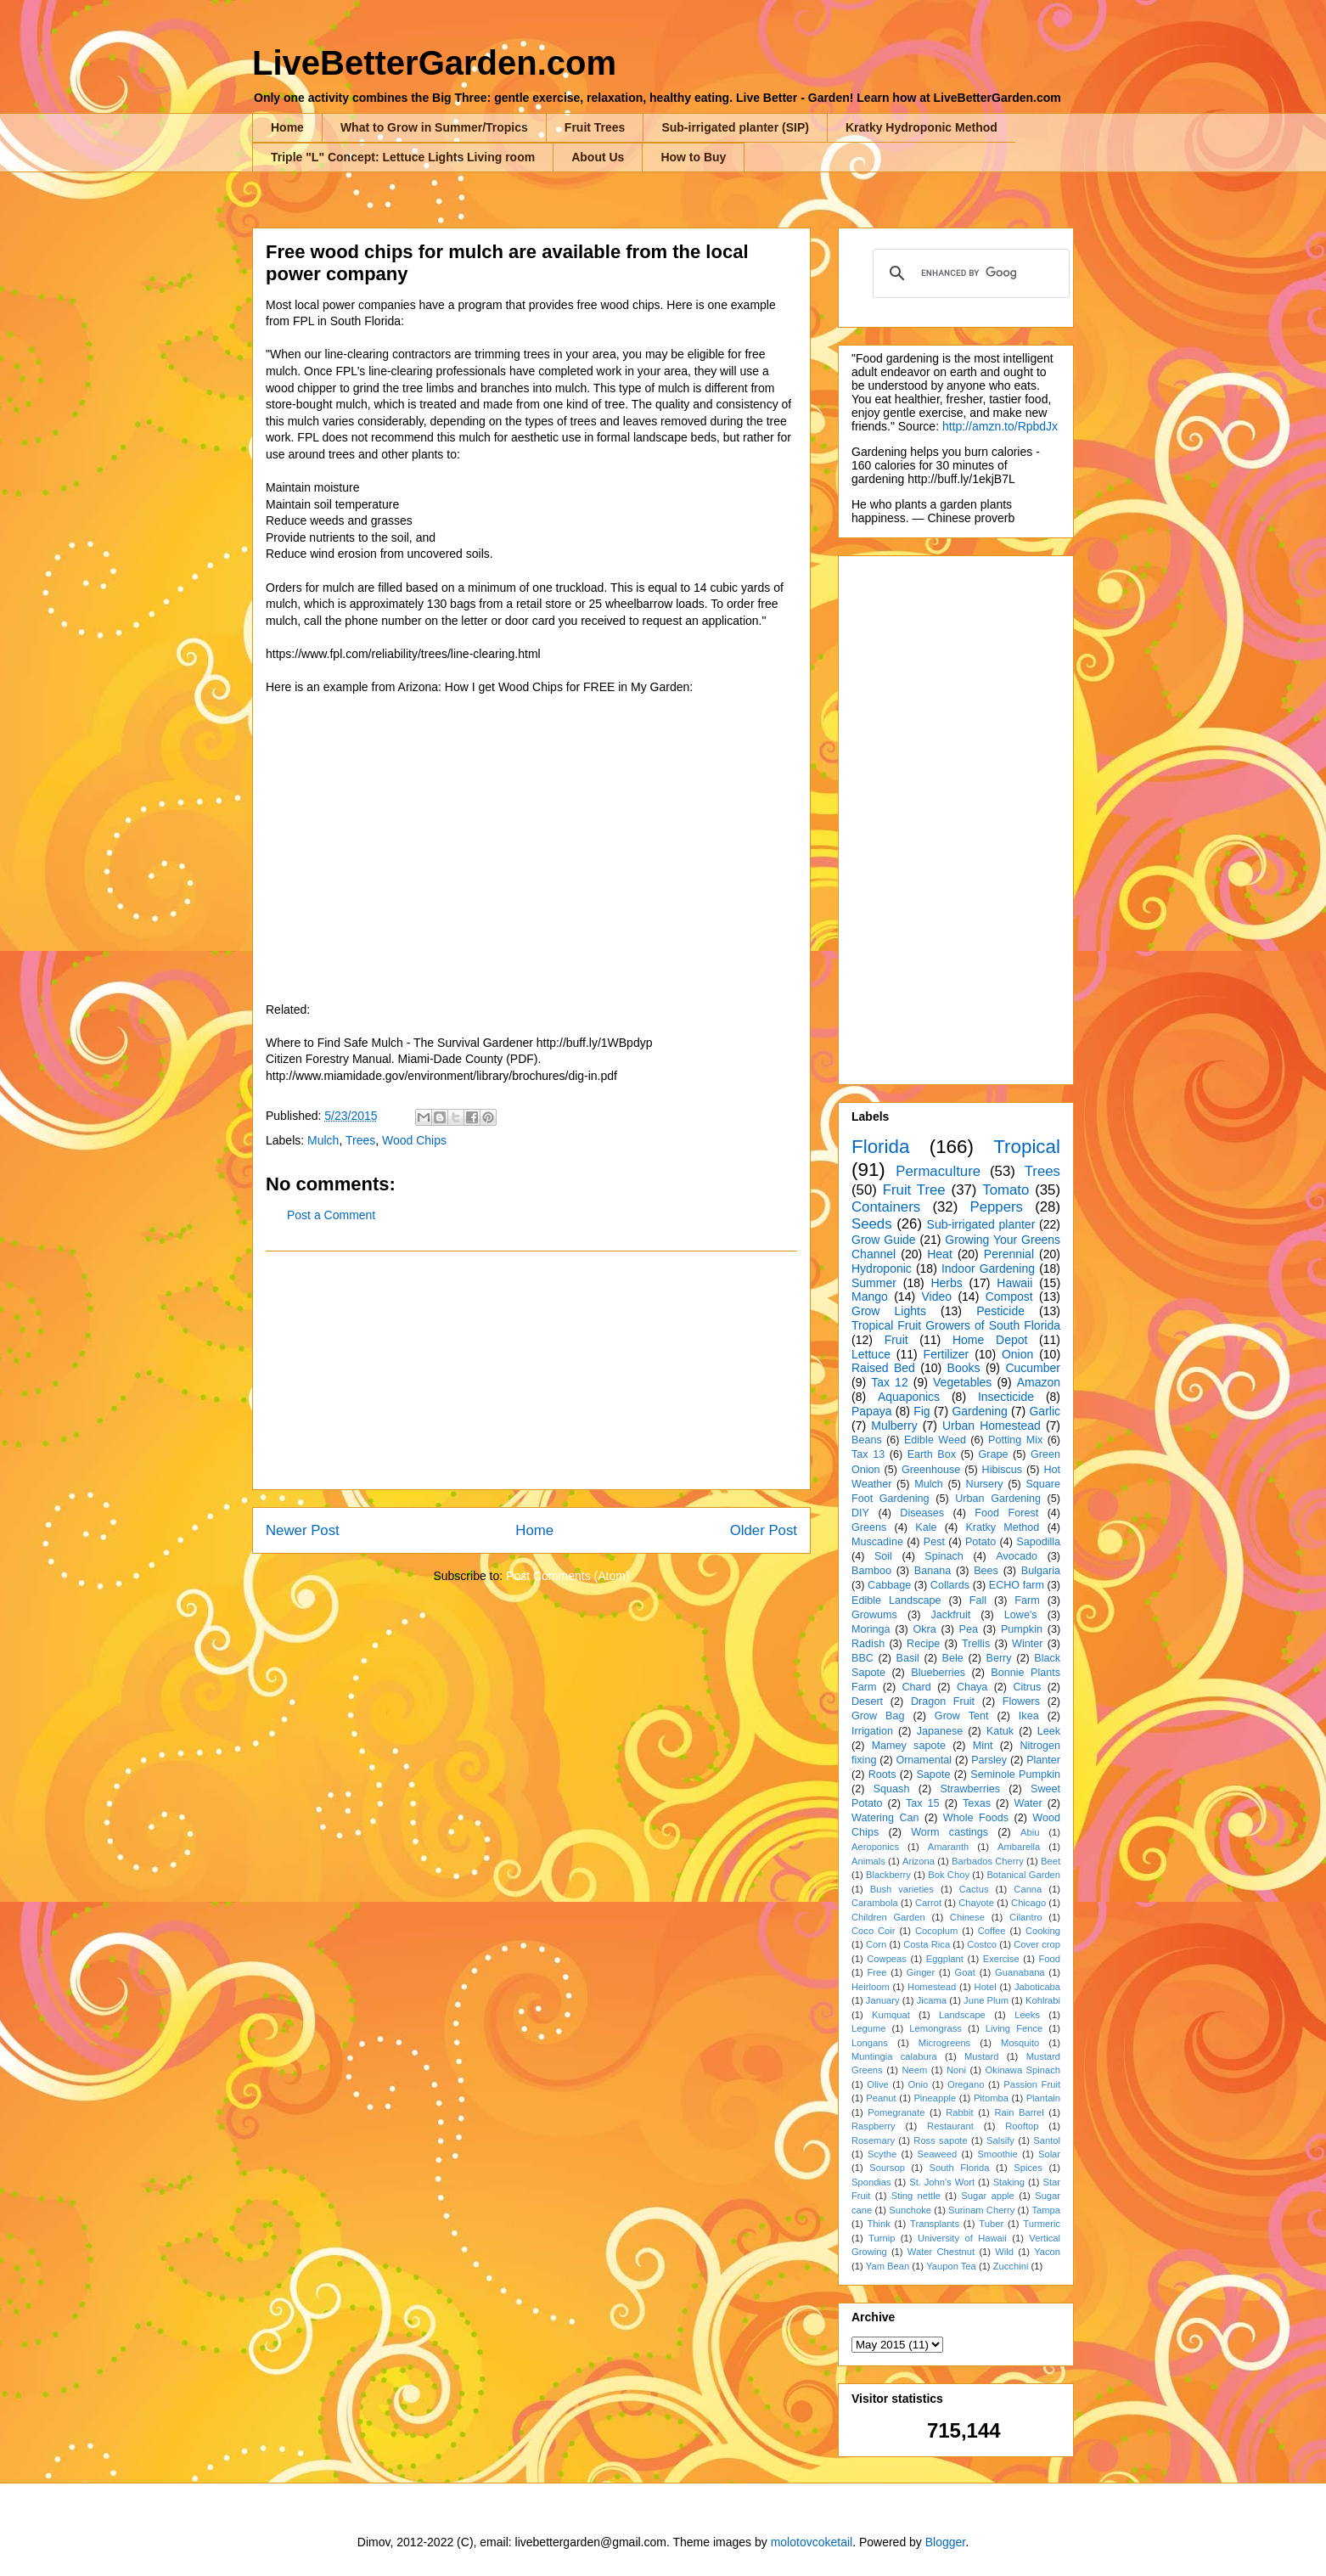 The image size is (1326, 2576). I want to click on Chayote, so click(976, 1903).